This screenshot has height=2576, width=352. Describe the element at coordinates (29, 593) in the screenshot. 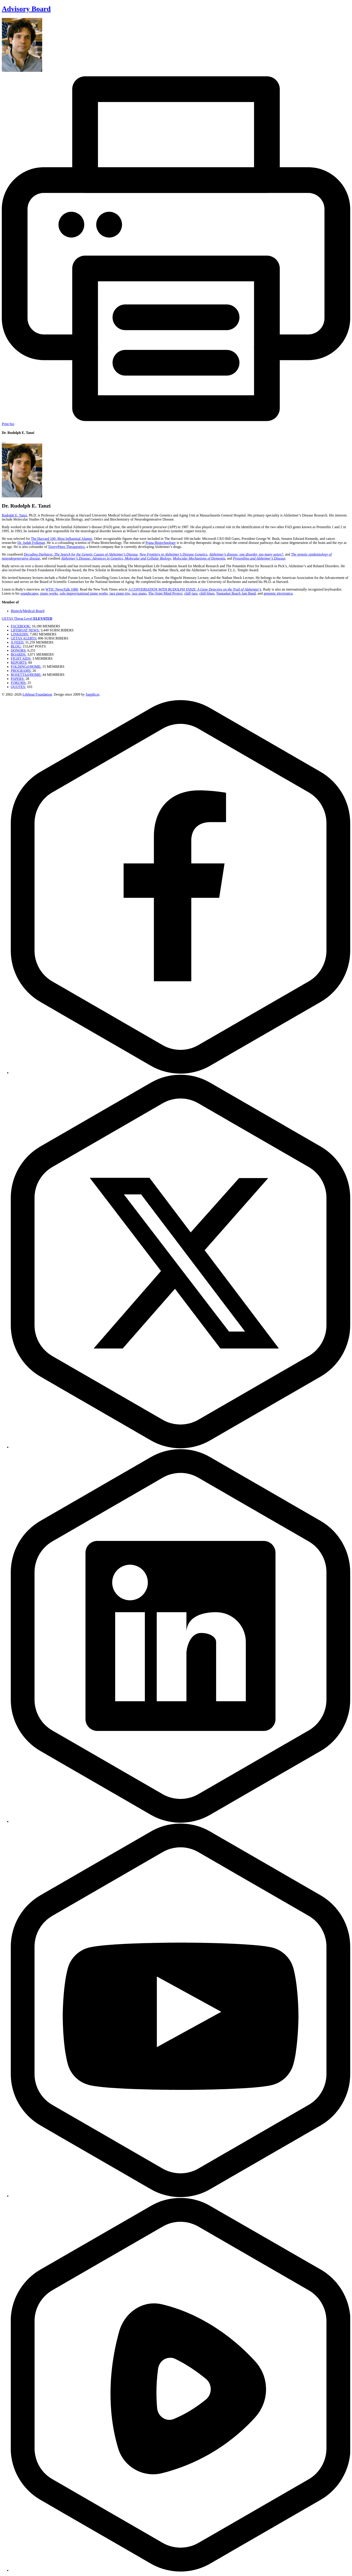

I see `soundscapes` at that location.